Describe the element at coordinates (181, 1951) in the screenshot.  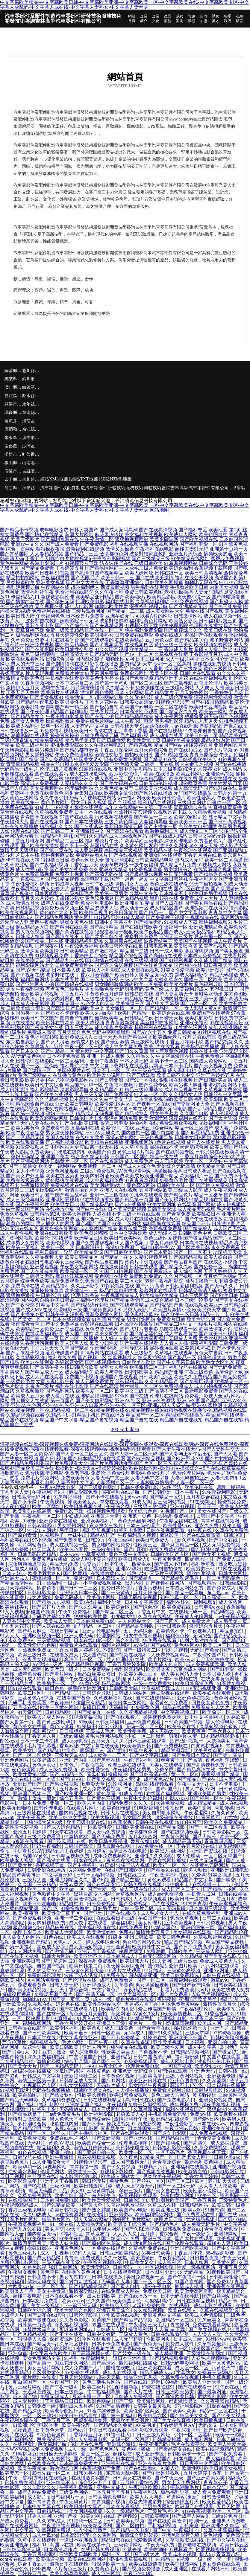
I see `日韩欧美片` at that location.